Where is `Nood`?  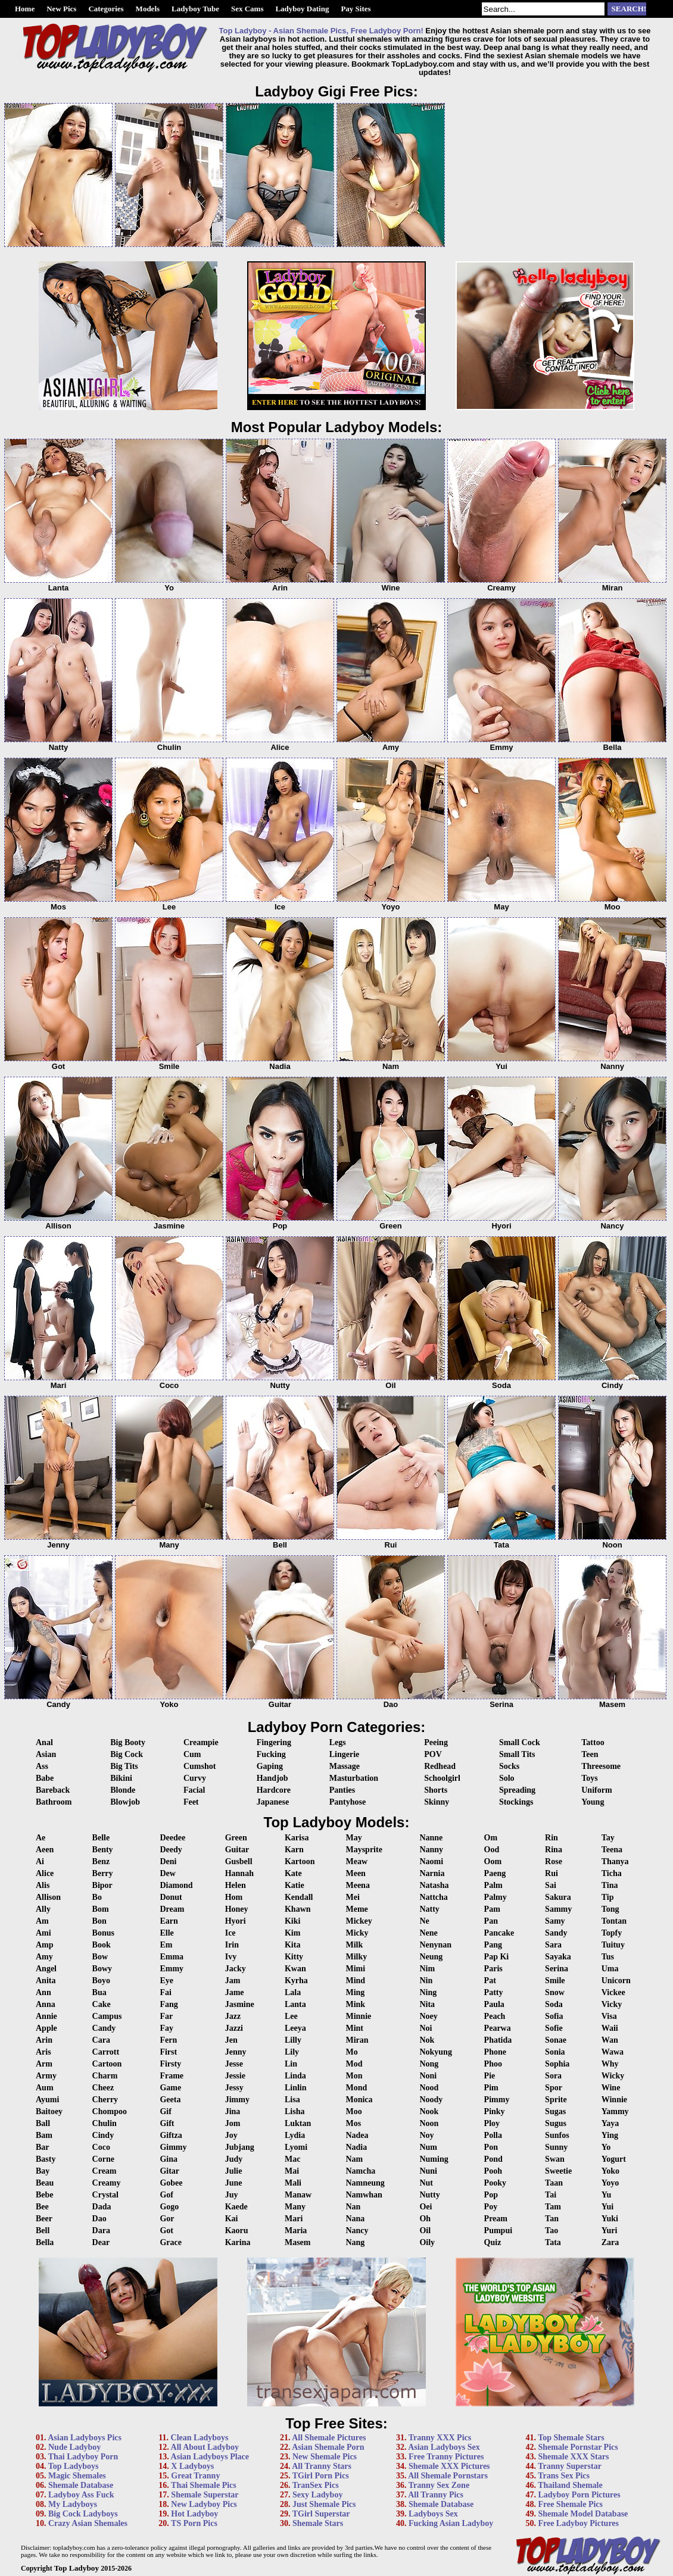 Nood is located at coordinates (428, 2087).